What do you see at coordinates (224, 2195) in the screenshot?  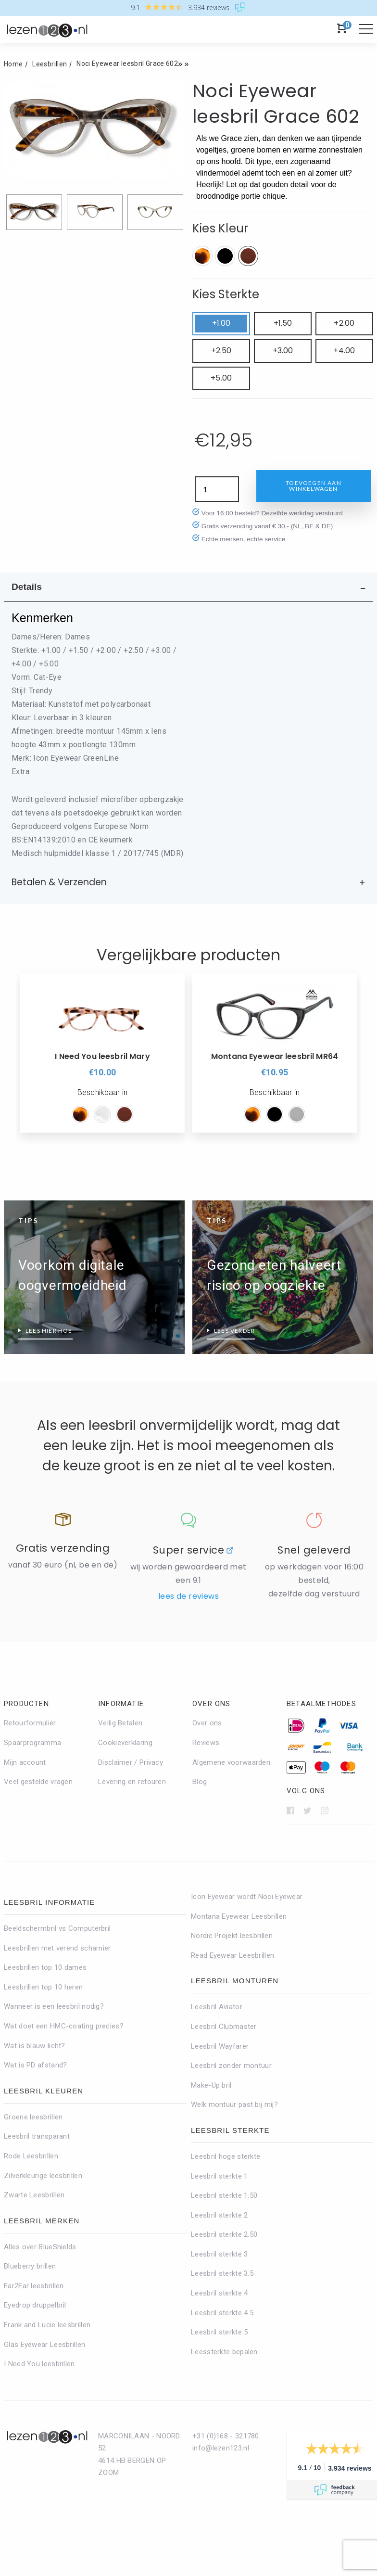 I see `Leesbril sterkte 1.50` at bounding box center [224, 2195].